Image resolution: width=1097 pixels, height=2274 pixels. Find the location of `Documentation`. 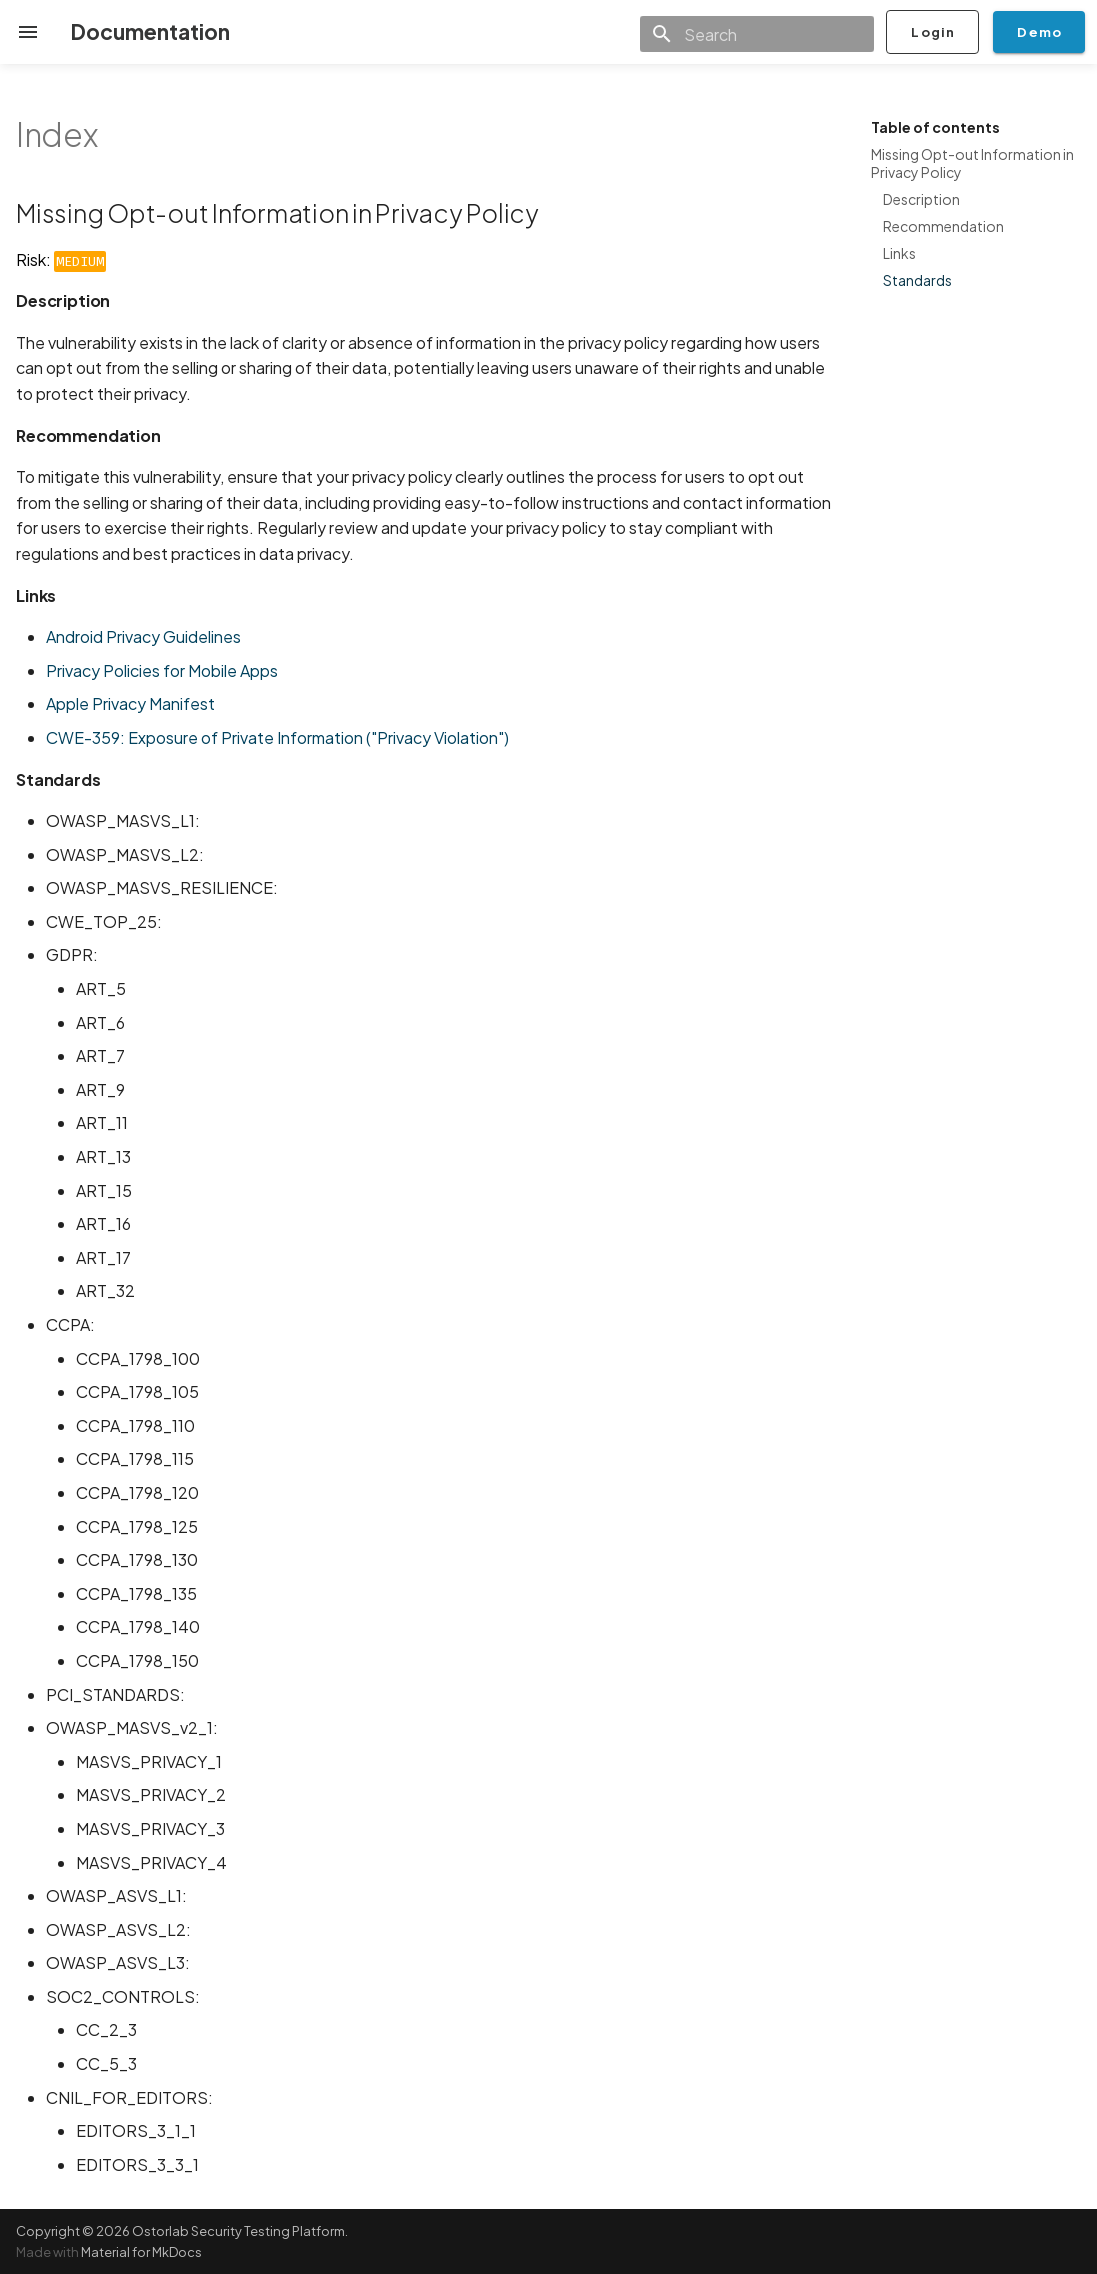

Documentation is located at coordinates (150, 31).